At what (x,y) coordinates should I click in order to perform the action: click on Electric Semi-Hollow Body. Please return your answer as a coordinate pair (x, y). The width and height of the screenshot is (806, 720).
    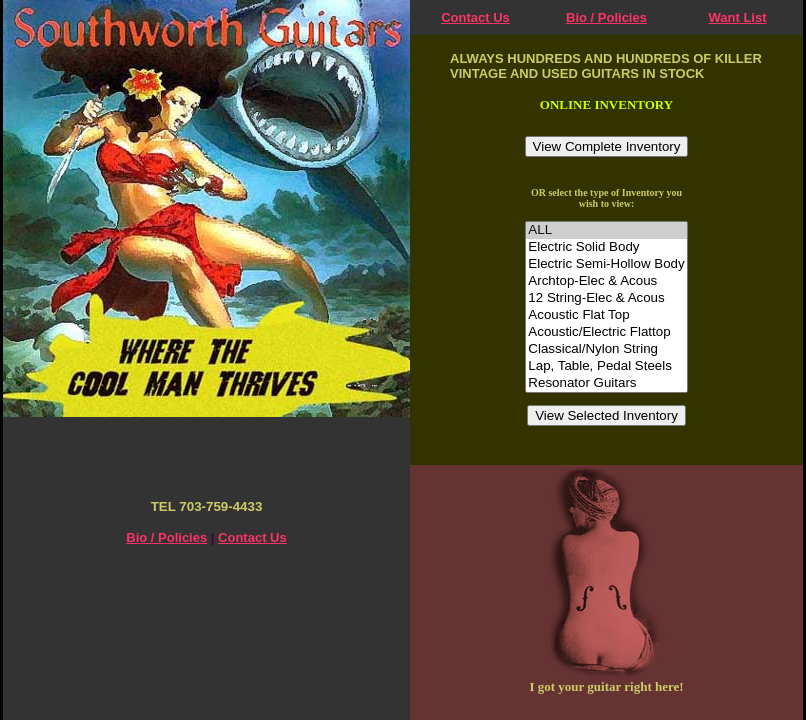
    Looking at the image, I should click on (606, 264).